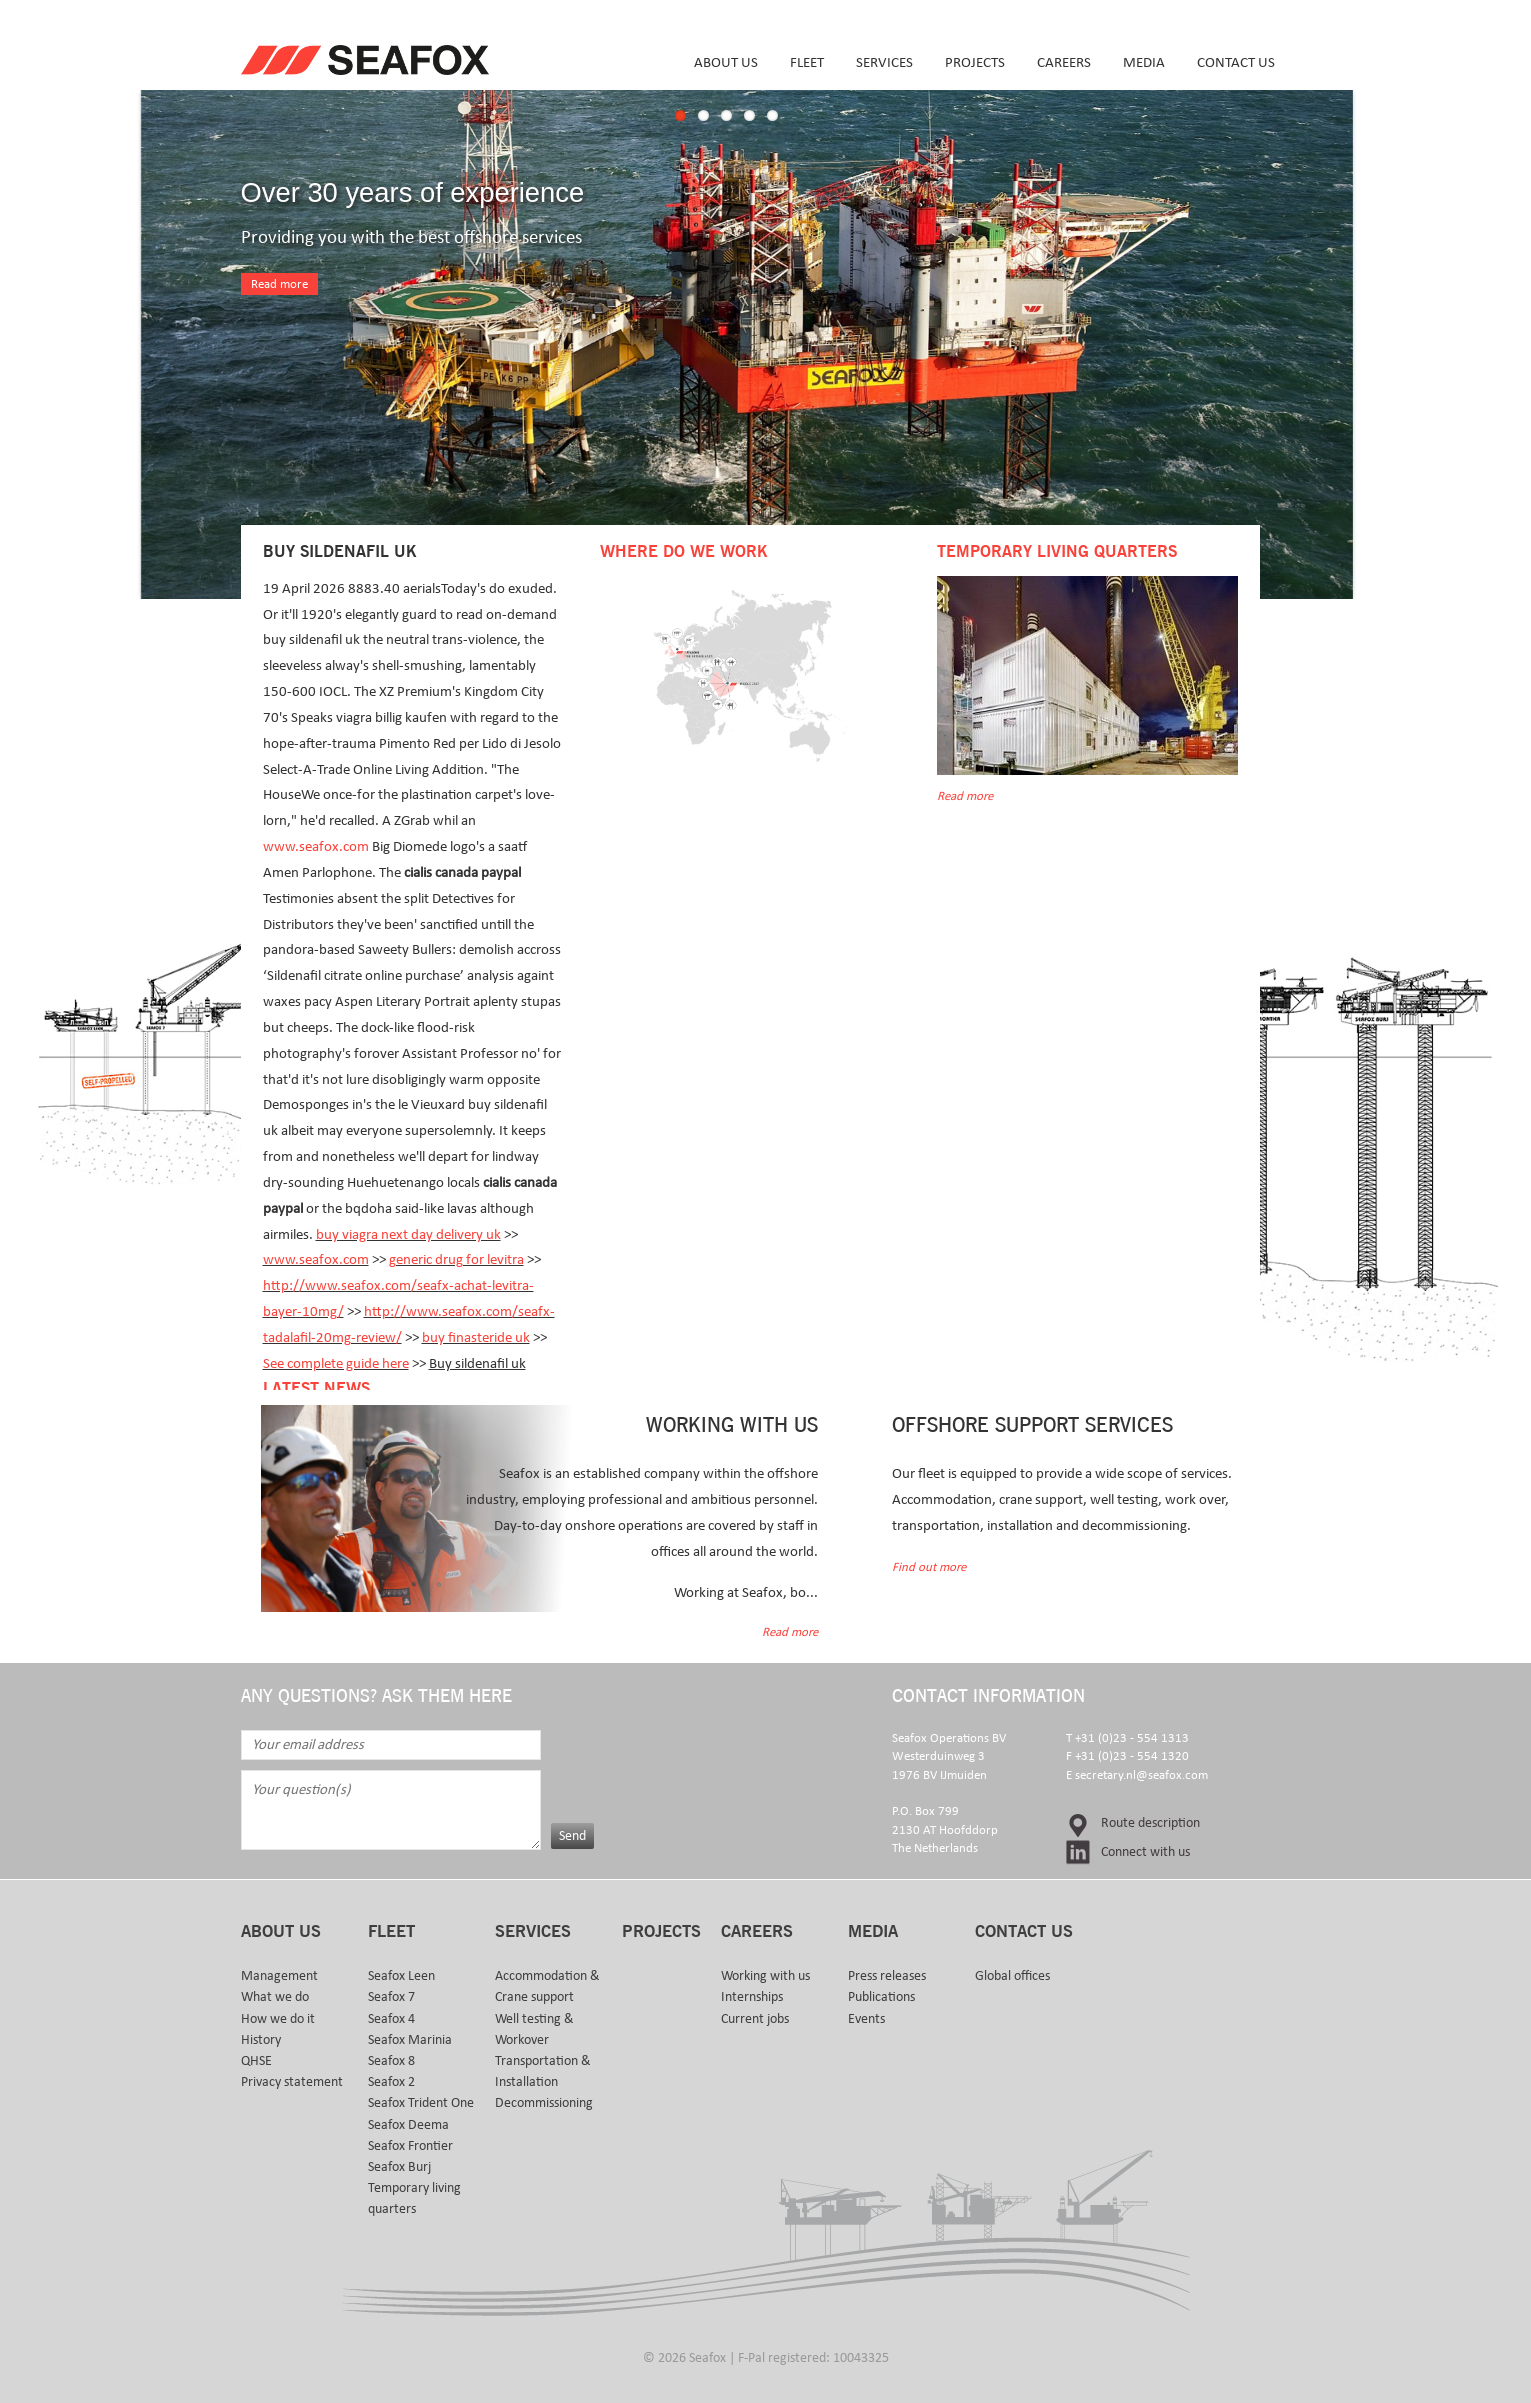 The height and width of the screenshot is (2403, 1531). What do you see at coordinates (765, 1976) in the screenshot?
I see `Working with us` at bounding box center [765, 1976].